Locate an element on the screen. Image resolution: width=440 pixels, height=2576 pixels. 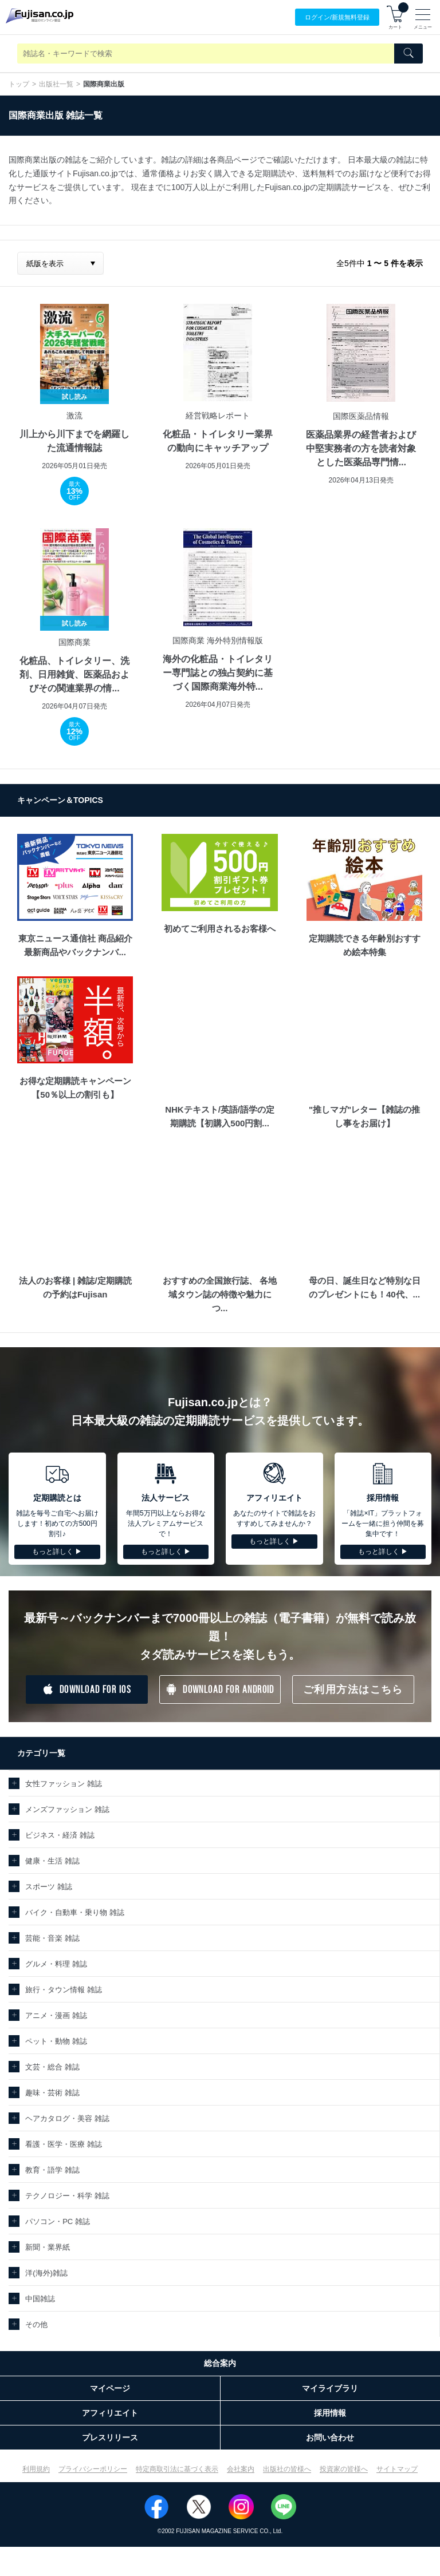
総合案内 is located at coordinates (220, 2363).